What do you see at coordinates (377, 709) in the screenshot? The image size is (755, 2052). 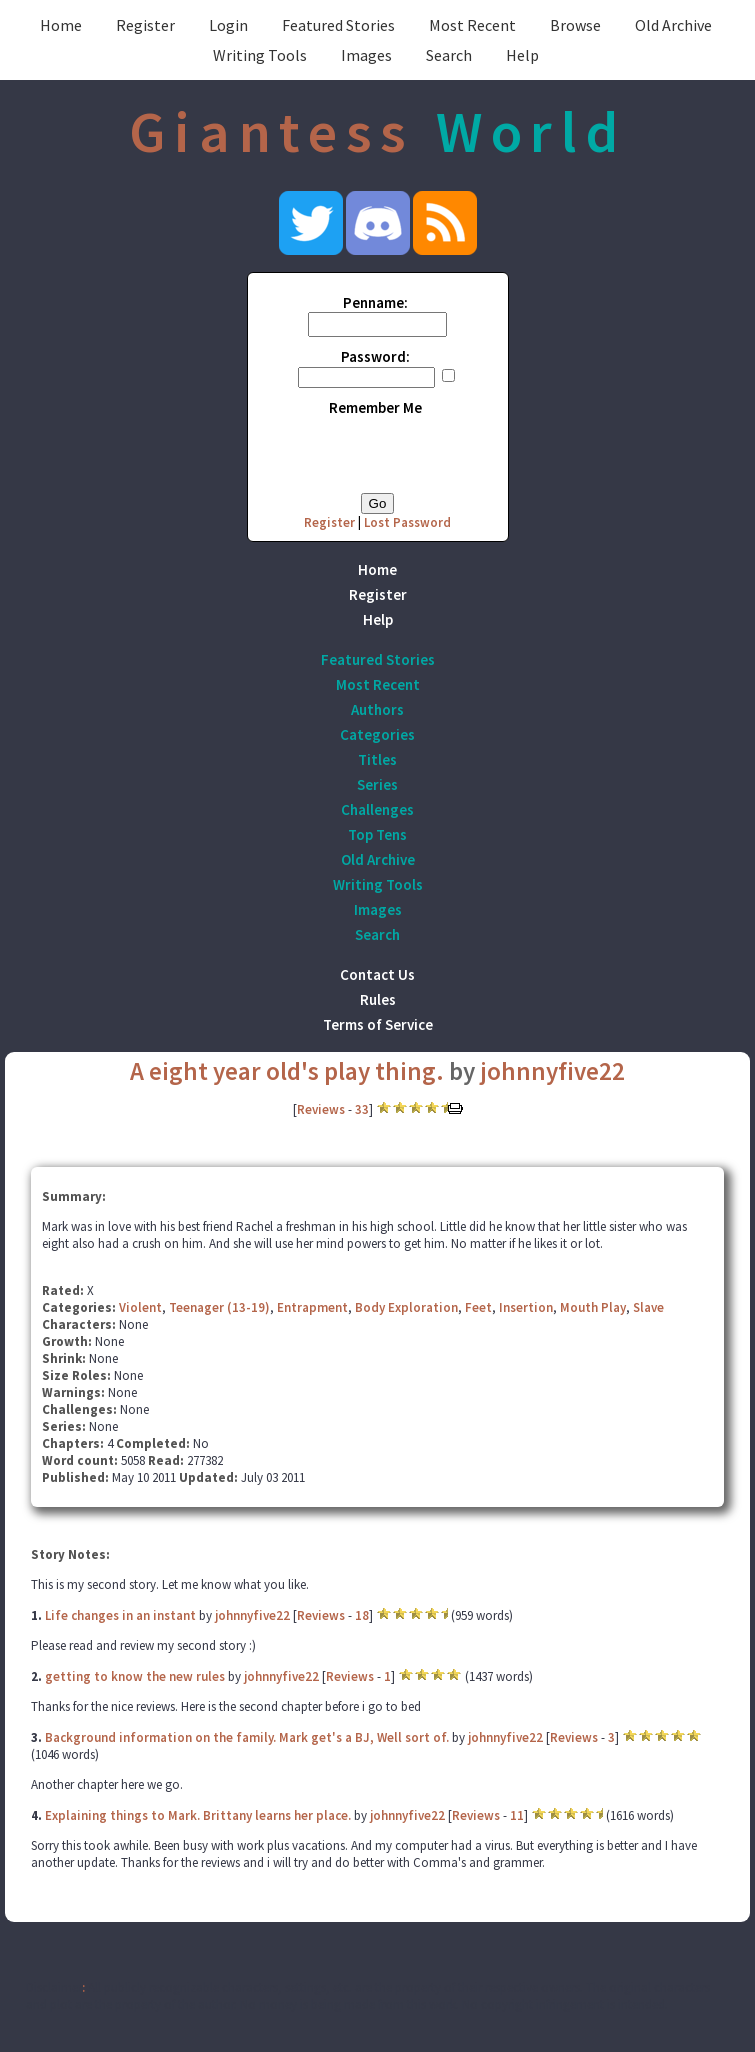 I see `Authors` at bounding box center [377, 709].